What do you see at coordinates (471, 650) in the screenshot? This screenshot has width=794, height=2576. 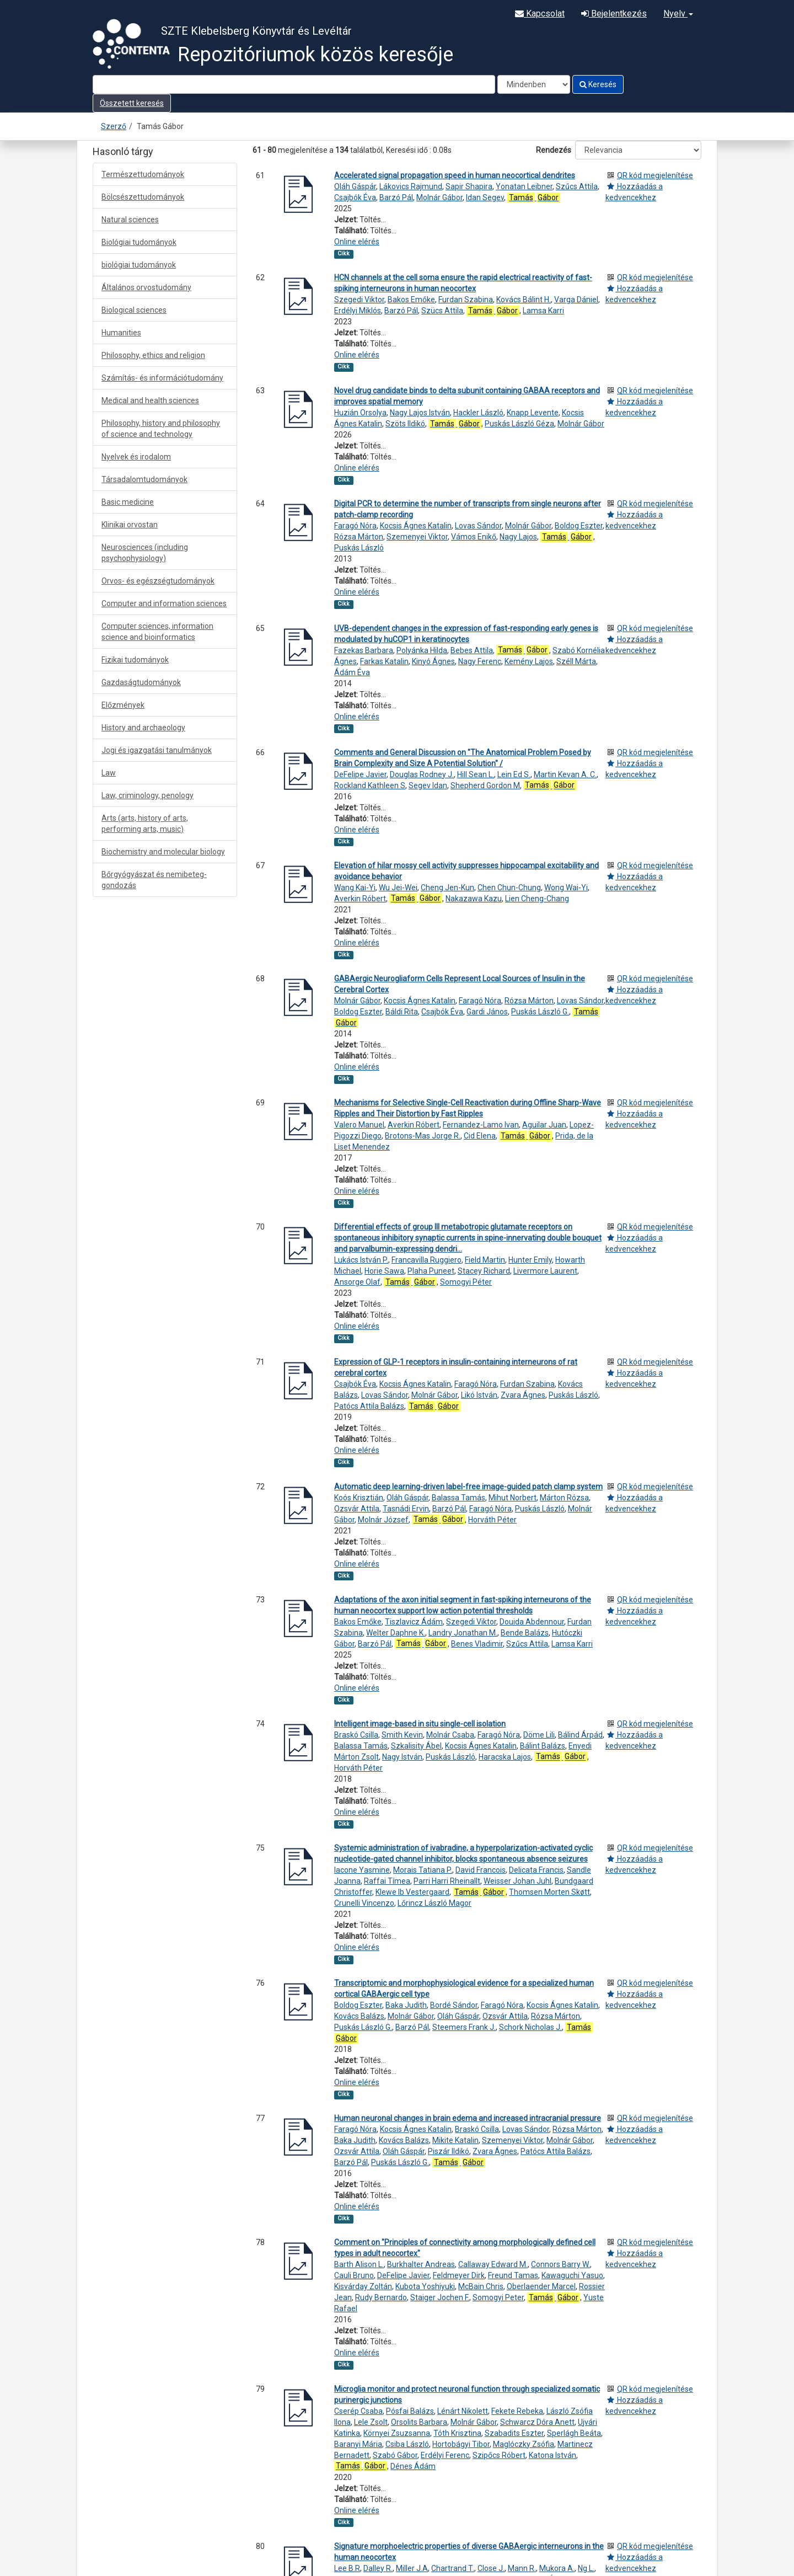 I see `Bebes Attila` at bounding box center [471, 650].